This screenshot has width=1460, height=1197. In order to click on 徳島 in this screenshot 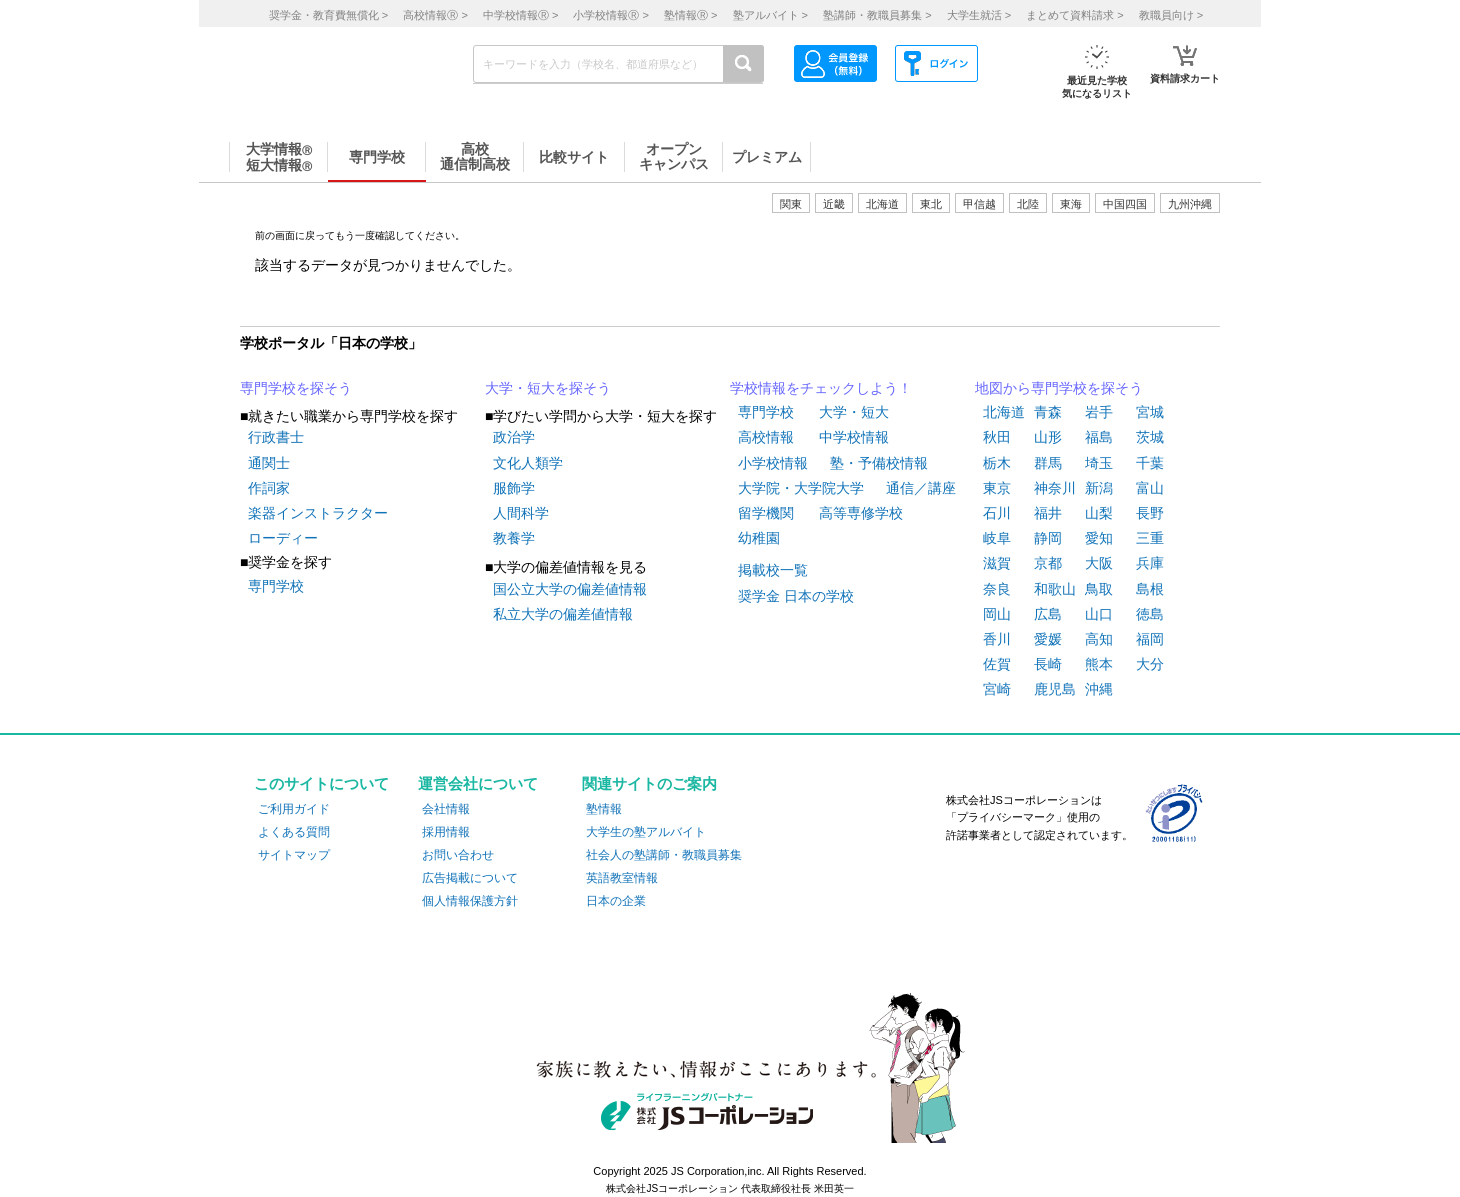, I will do `click(1150, 614)`.